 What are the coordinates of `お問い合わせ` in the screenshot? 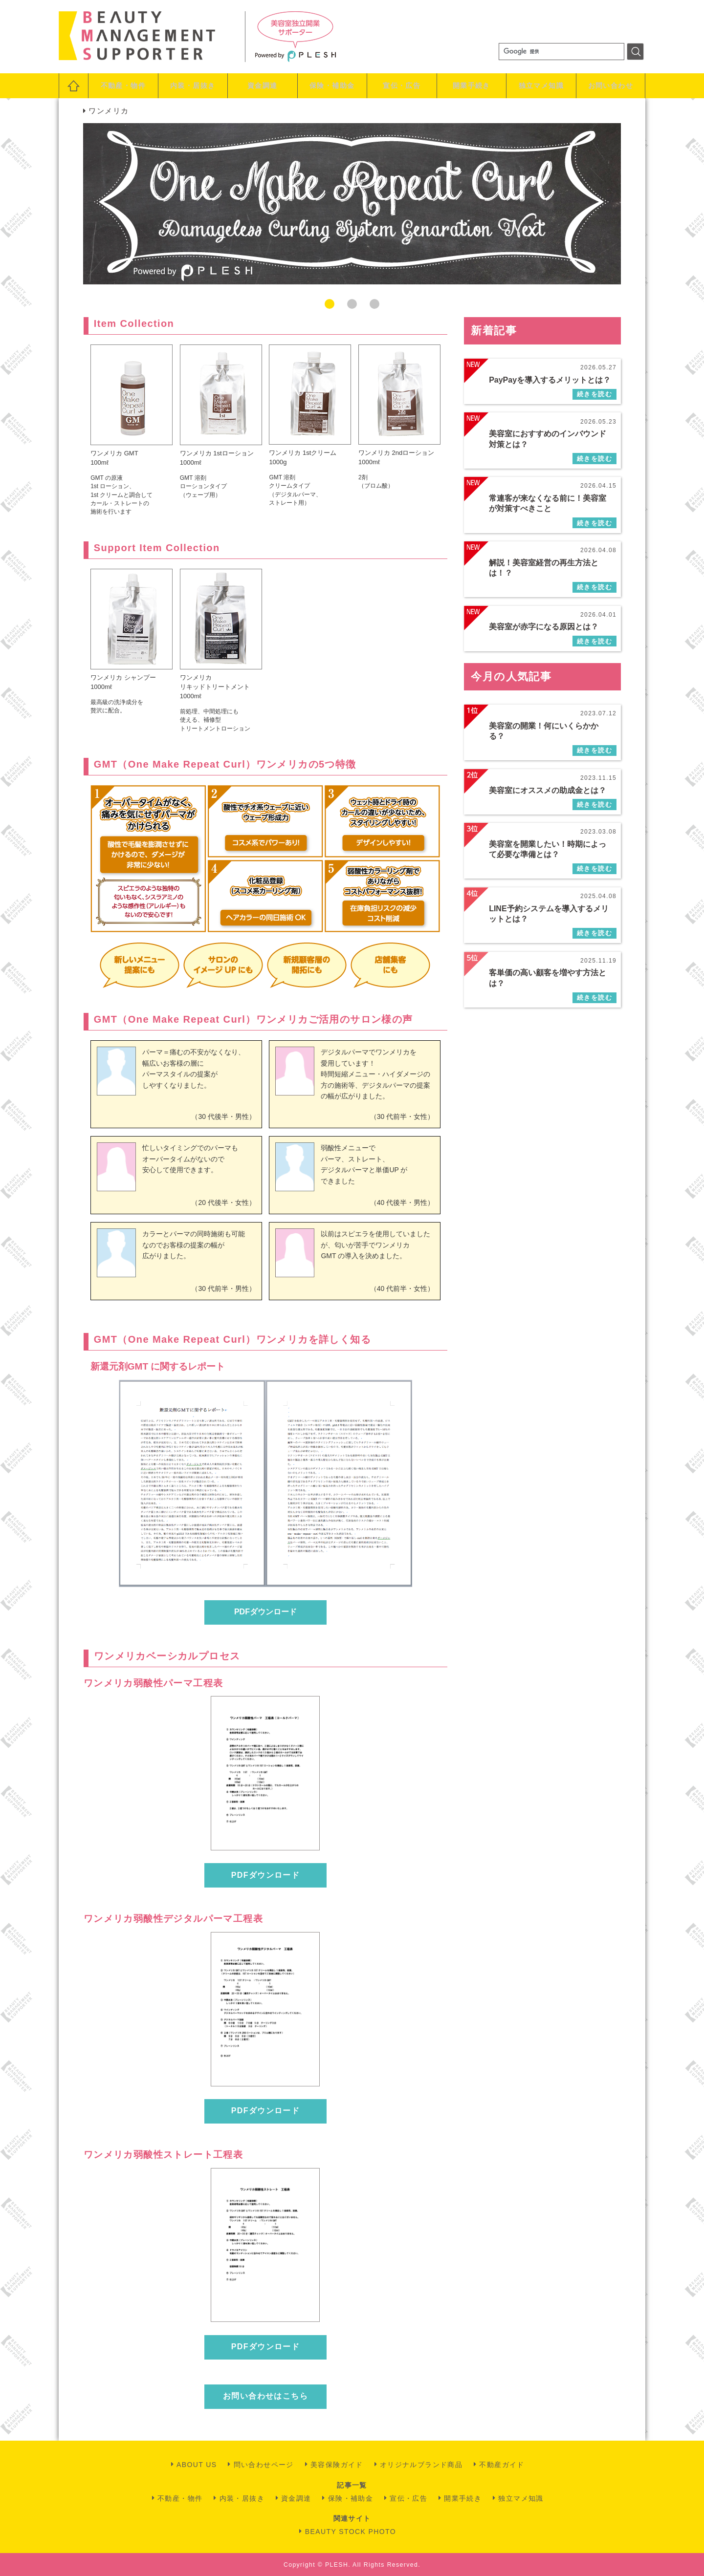 It's located at (610, 85).